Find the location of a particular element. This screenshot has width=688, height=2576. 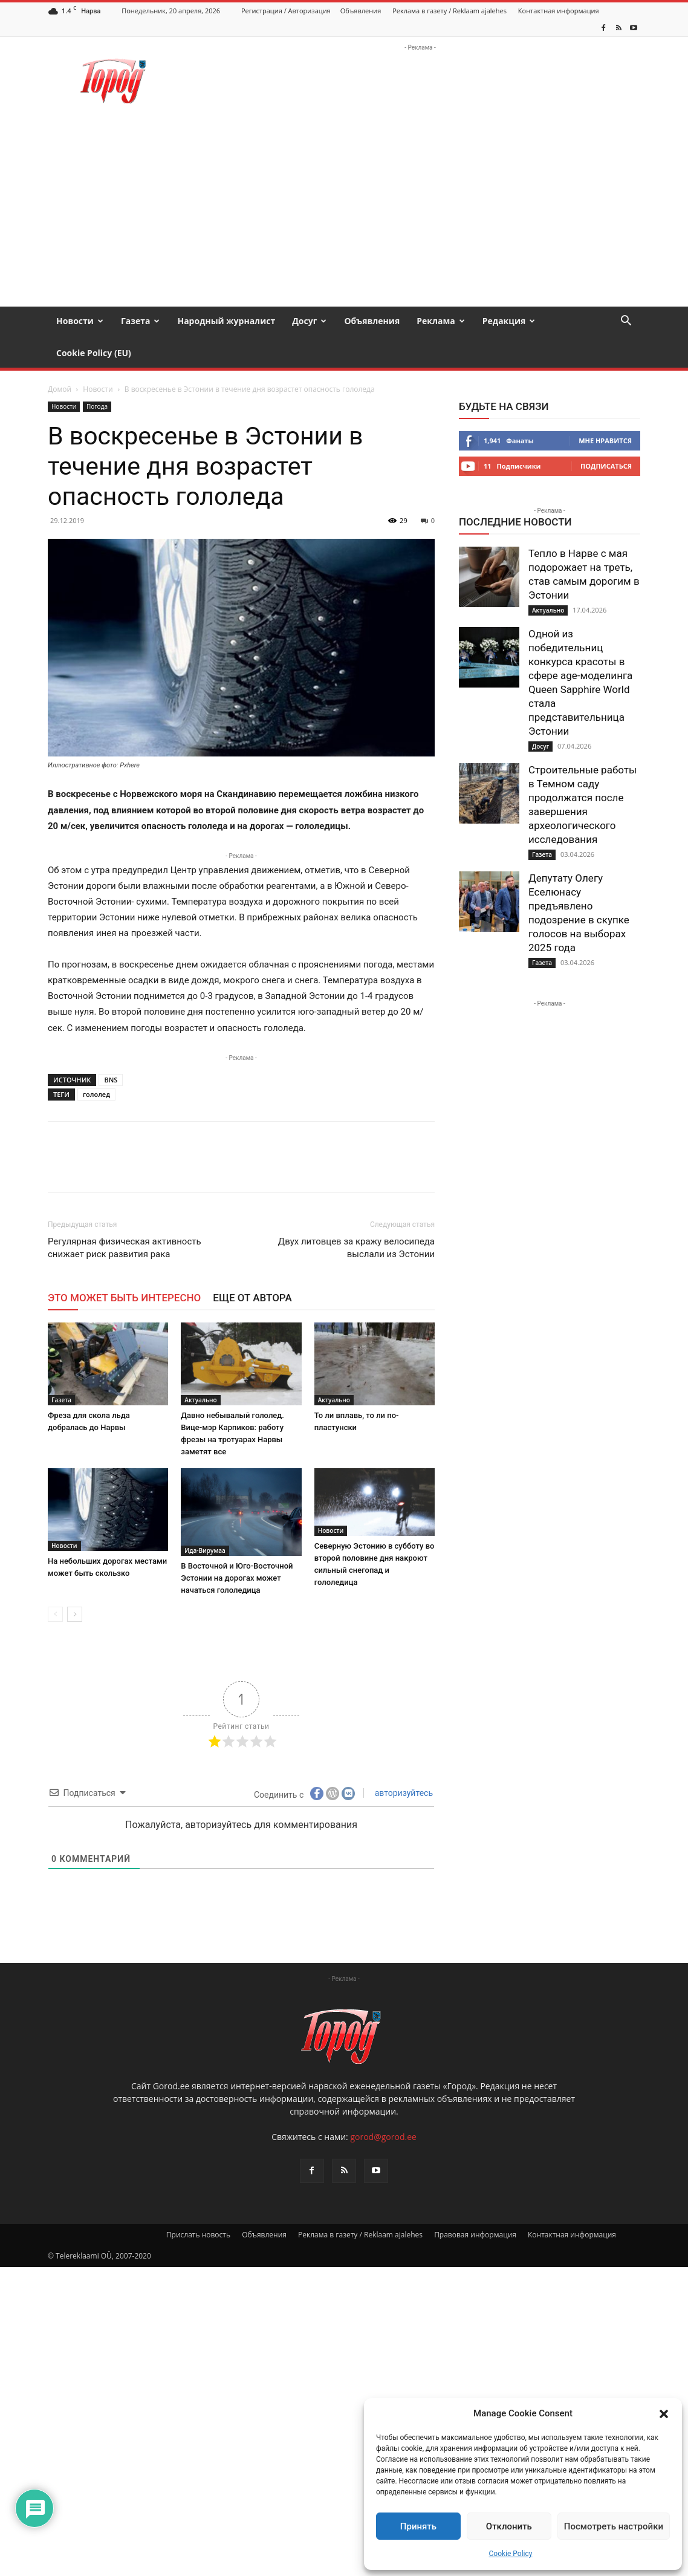

Мне нравится is located at coordinates (605, 408).